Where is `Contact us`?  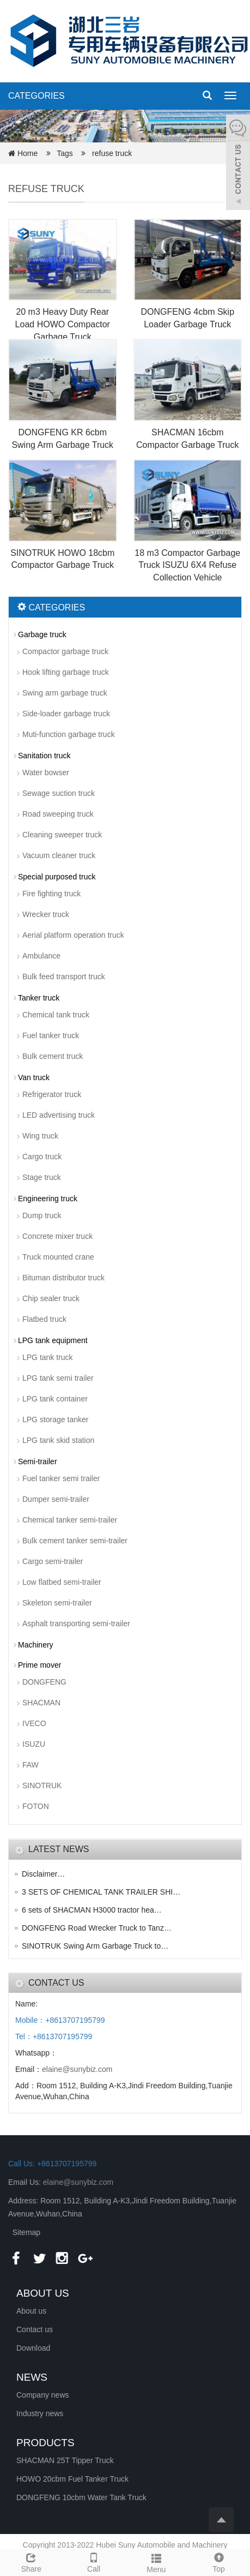
Contact us is located at coordinates (34, 2329).